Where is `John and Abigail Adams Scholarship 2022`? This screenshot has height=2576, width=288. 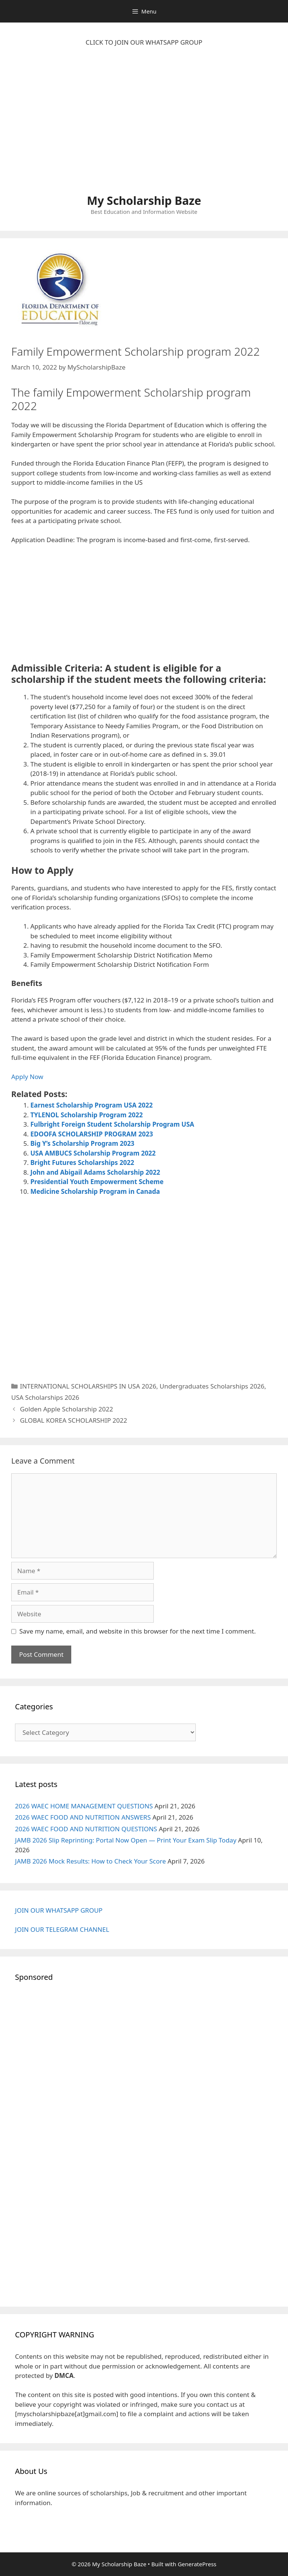 John and Abigail Adams Scholarship 2022 is located at coordinates (95, 1172).